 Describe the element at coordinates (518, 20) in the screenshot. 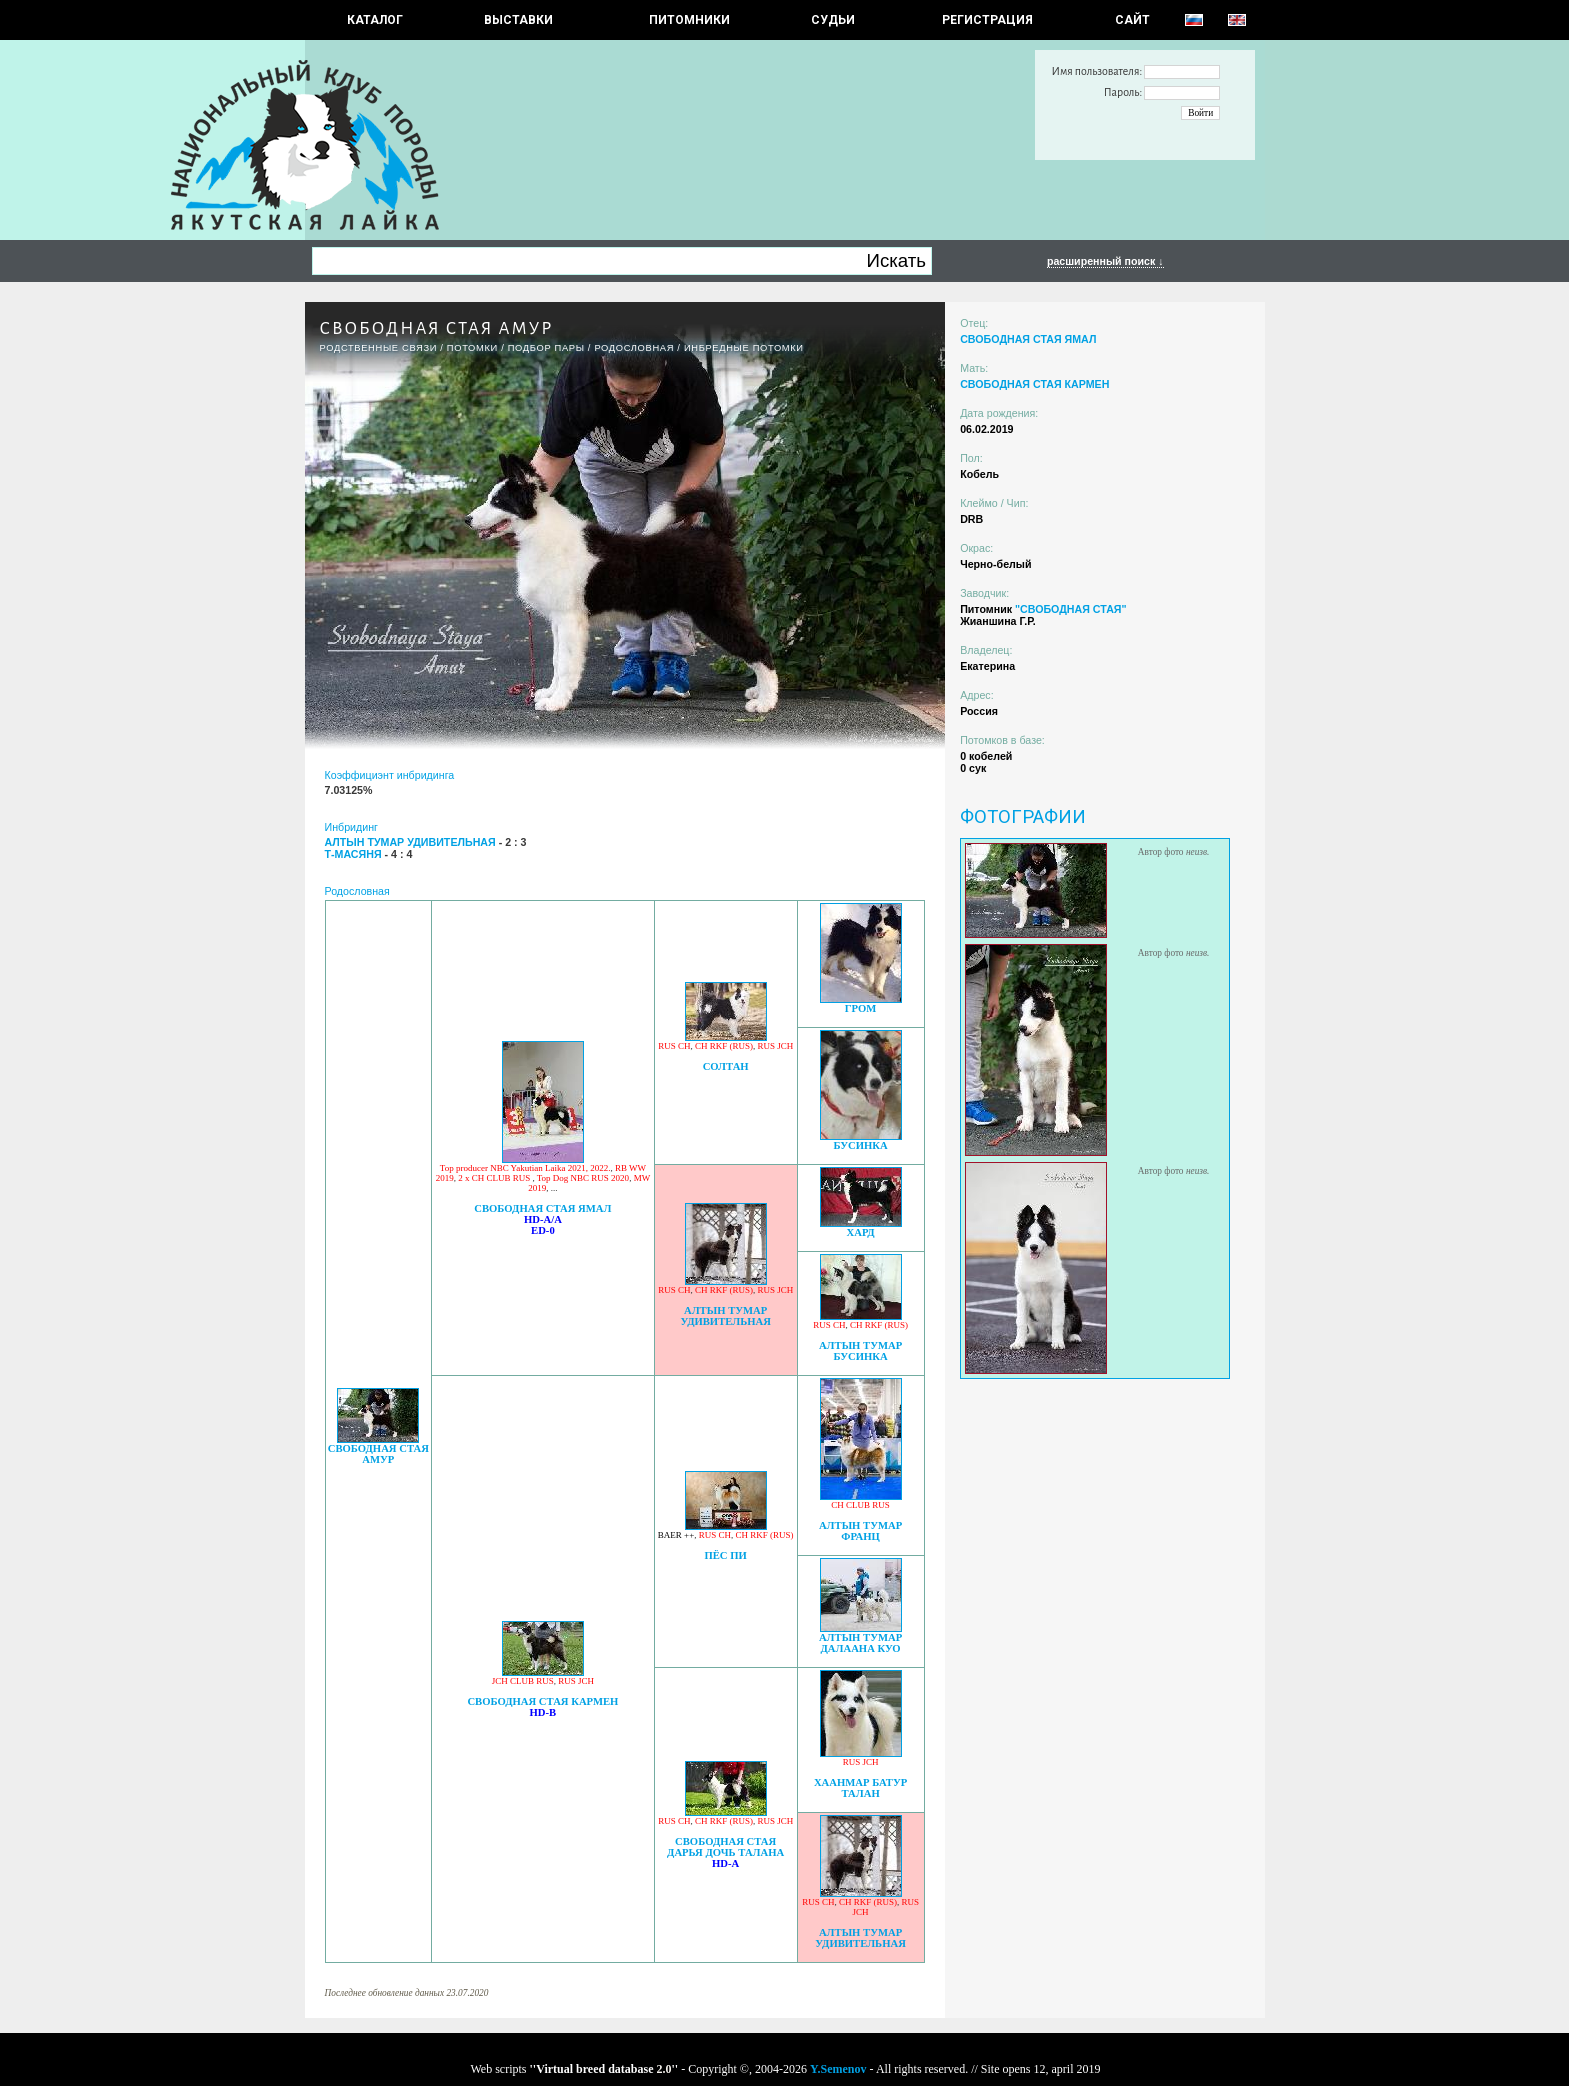

I see `Выставки` at that location.